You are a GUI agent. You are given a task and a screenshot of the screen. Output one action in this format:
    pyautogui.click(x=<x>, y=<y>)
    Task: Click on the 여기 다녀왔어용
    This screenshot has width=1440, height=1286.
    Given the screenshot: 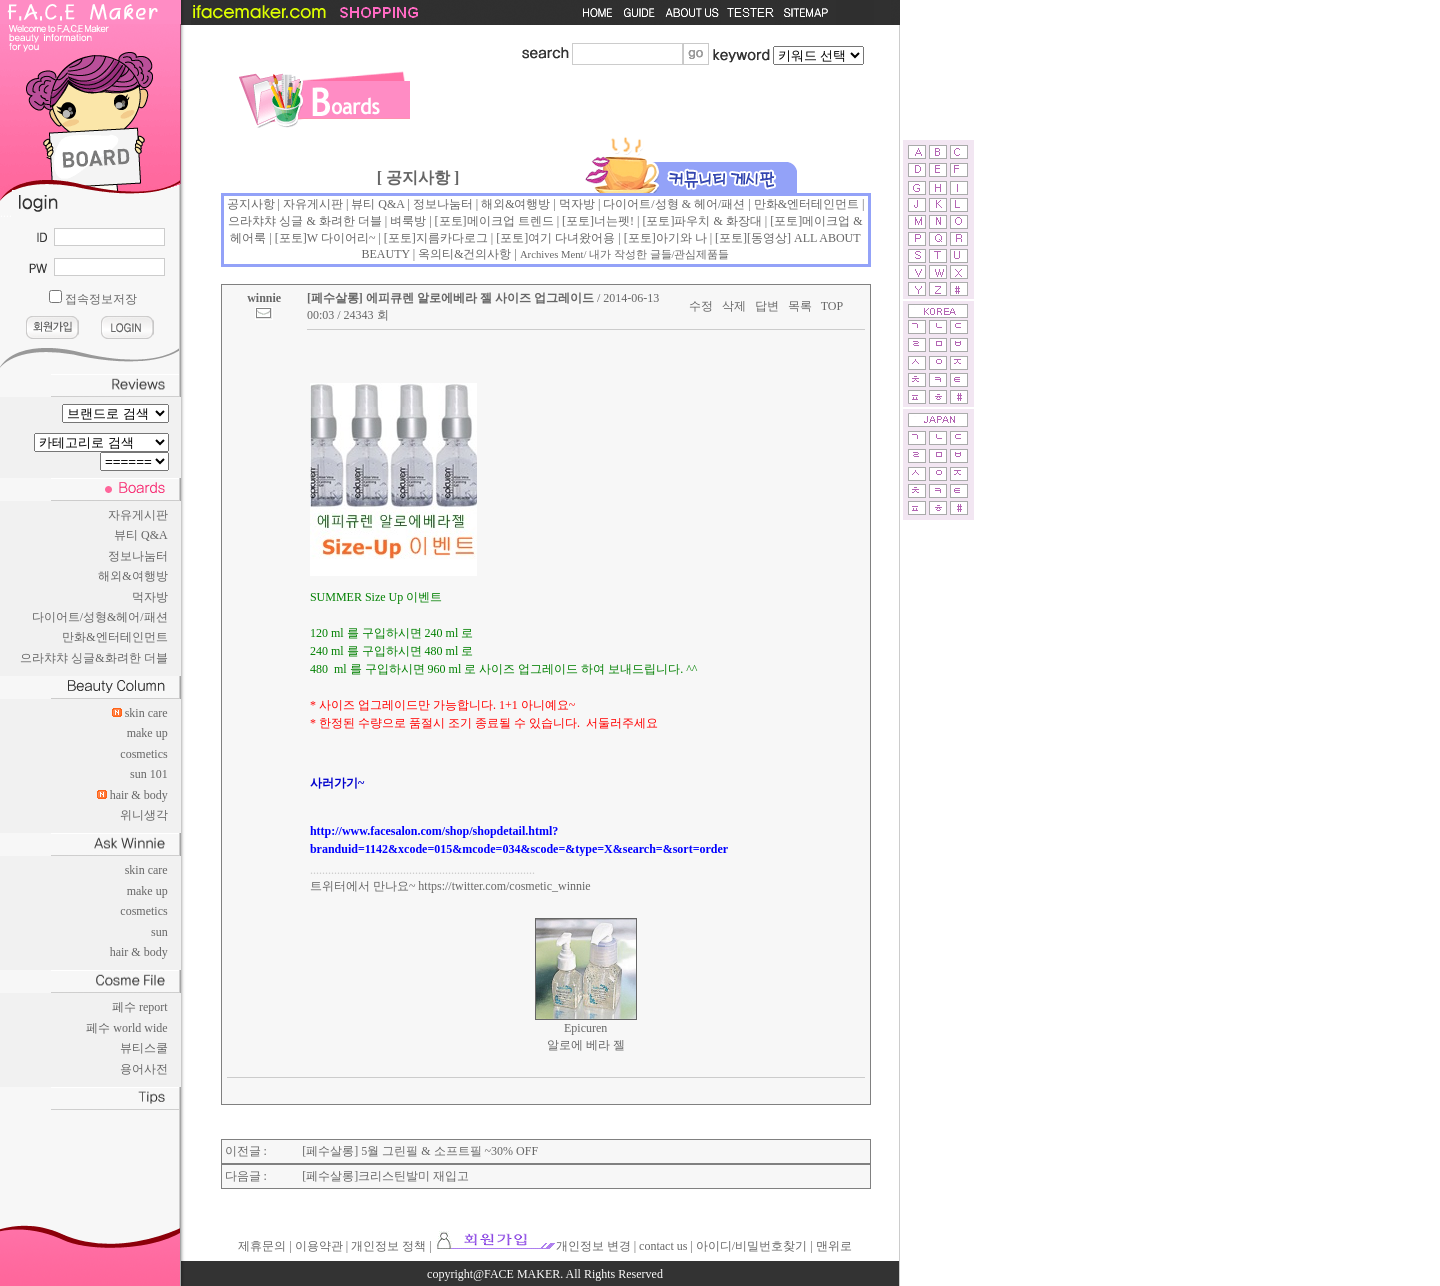 What is the action you would take?
    pyautogui.click(x=571, y=238)
    